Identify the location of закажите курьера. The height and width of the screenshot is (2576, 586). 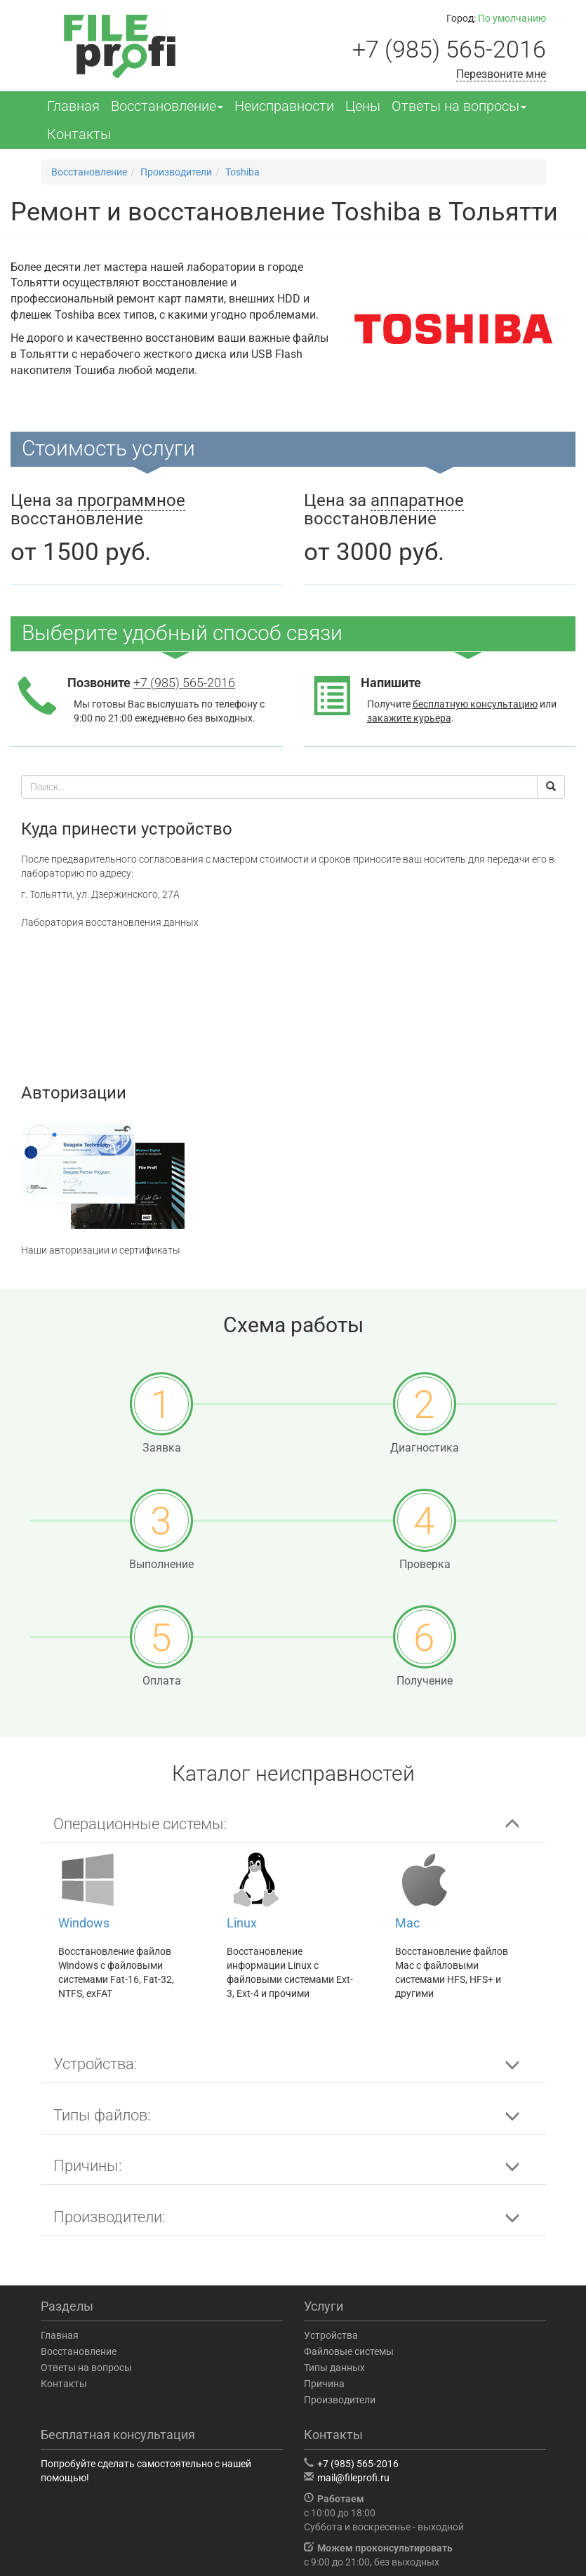
(409, 718).